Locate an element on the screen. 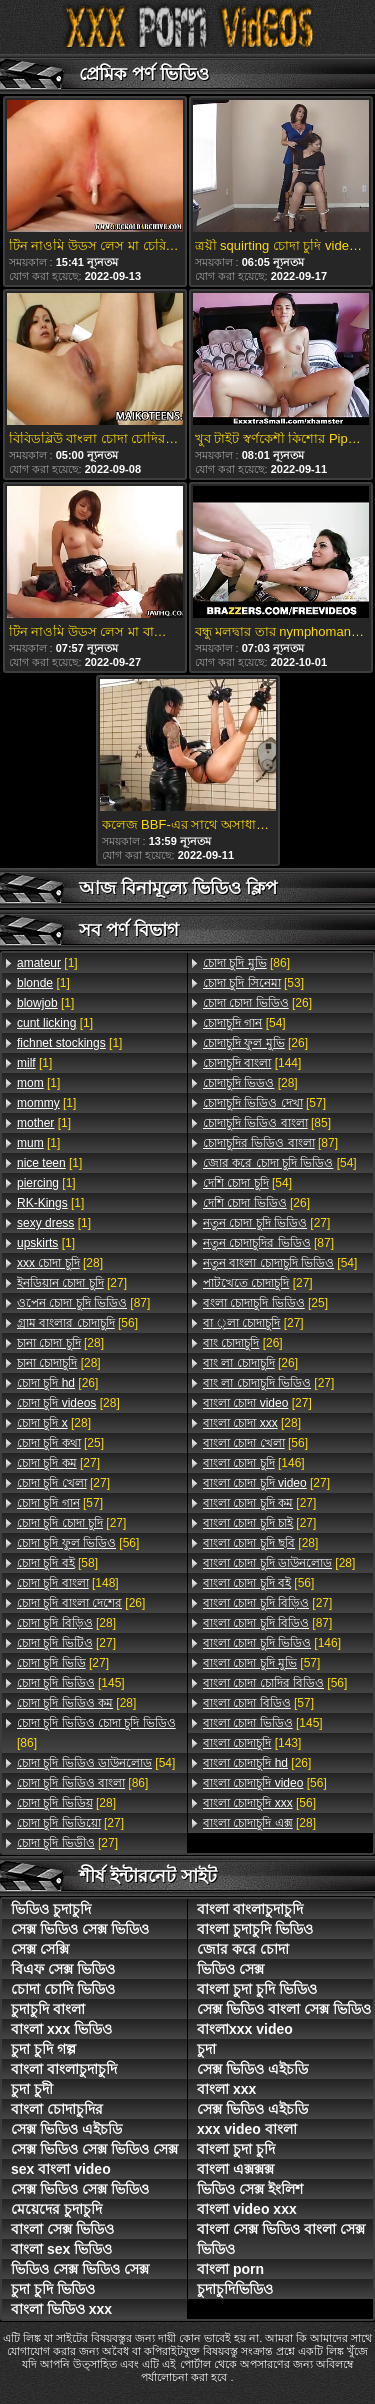 The width and height of the screenshot is (375, 2404). [86] is located at coordinates (96, 1733).